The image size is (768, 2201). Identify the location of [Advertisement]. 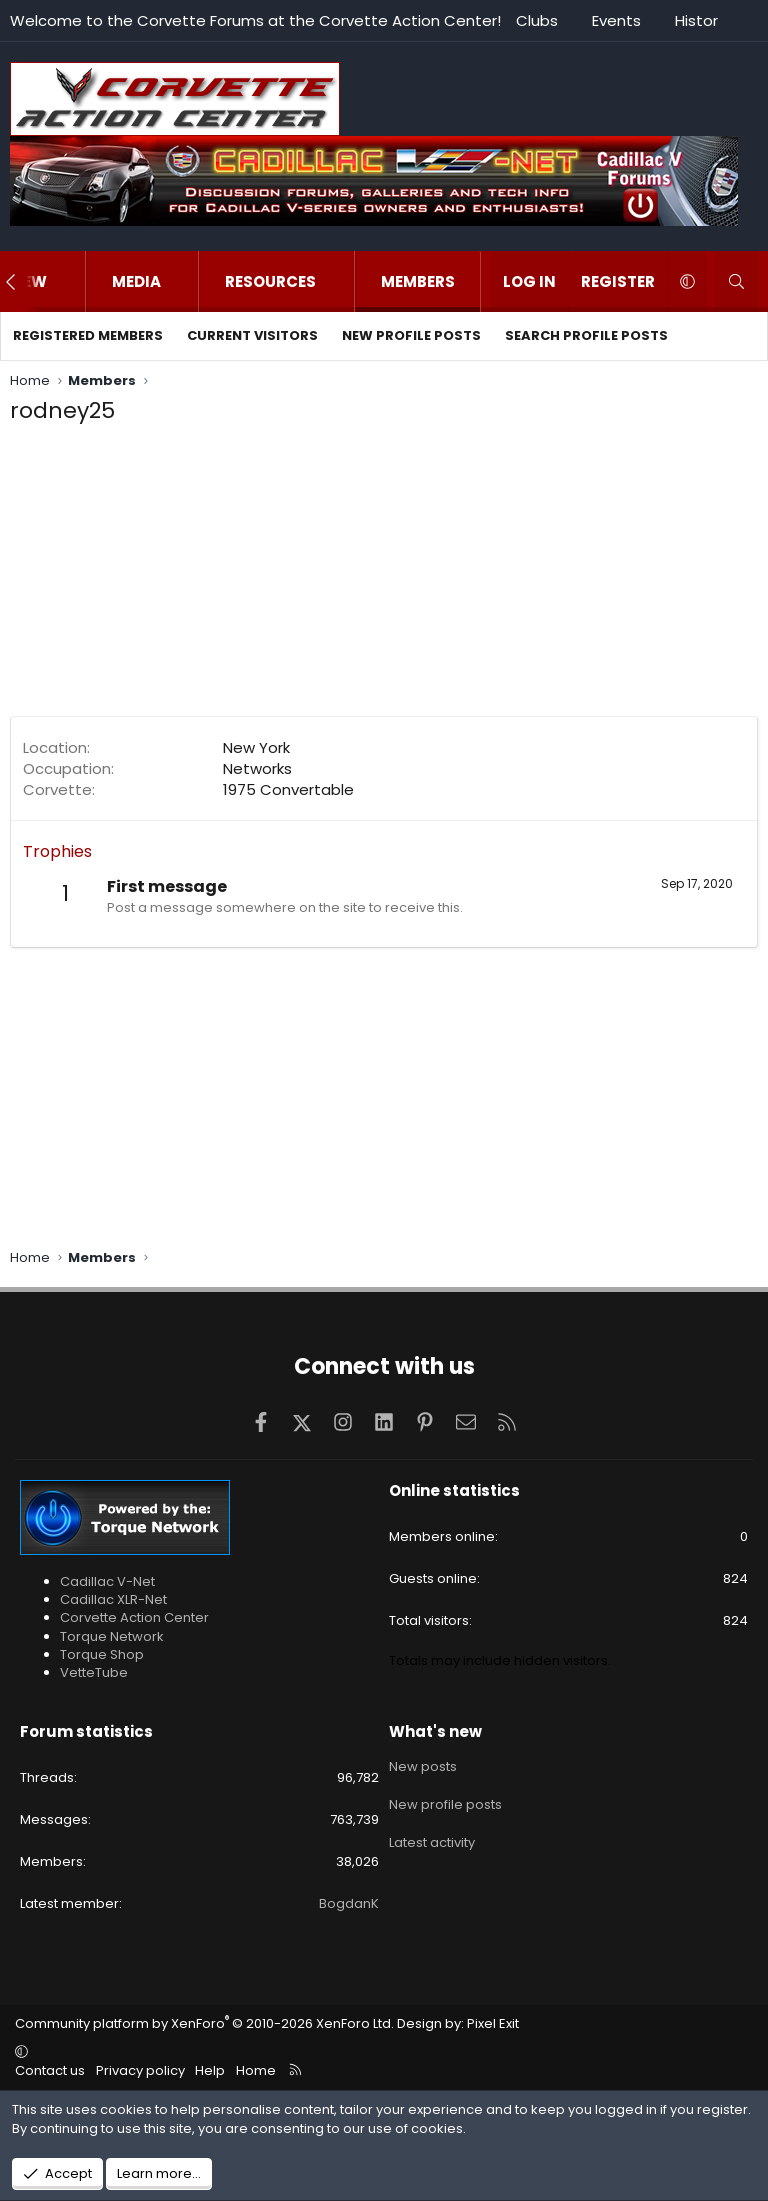
(384, 576).